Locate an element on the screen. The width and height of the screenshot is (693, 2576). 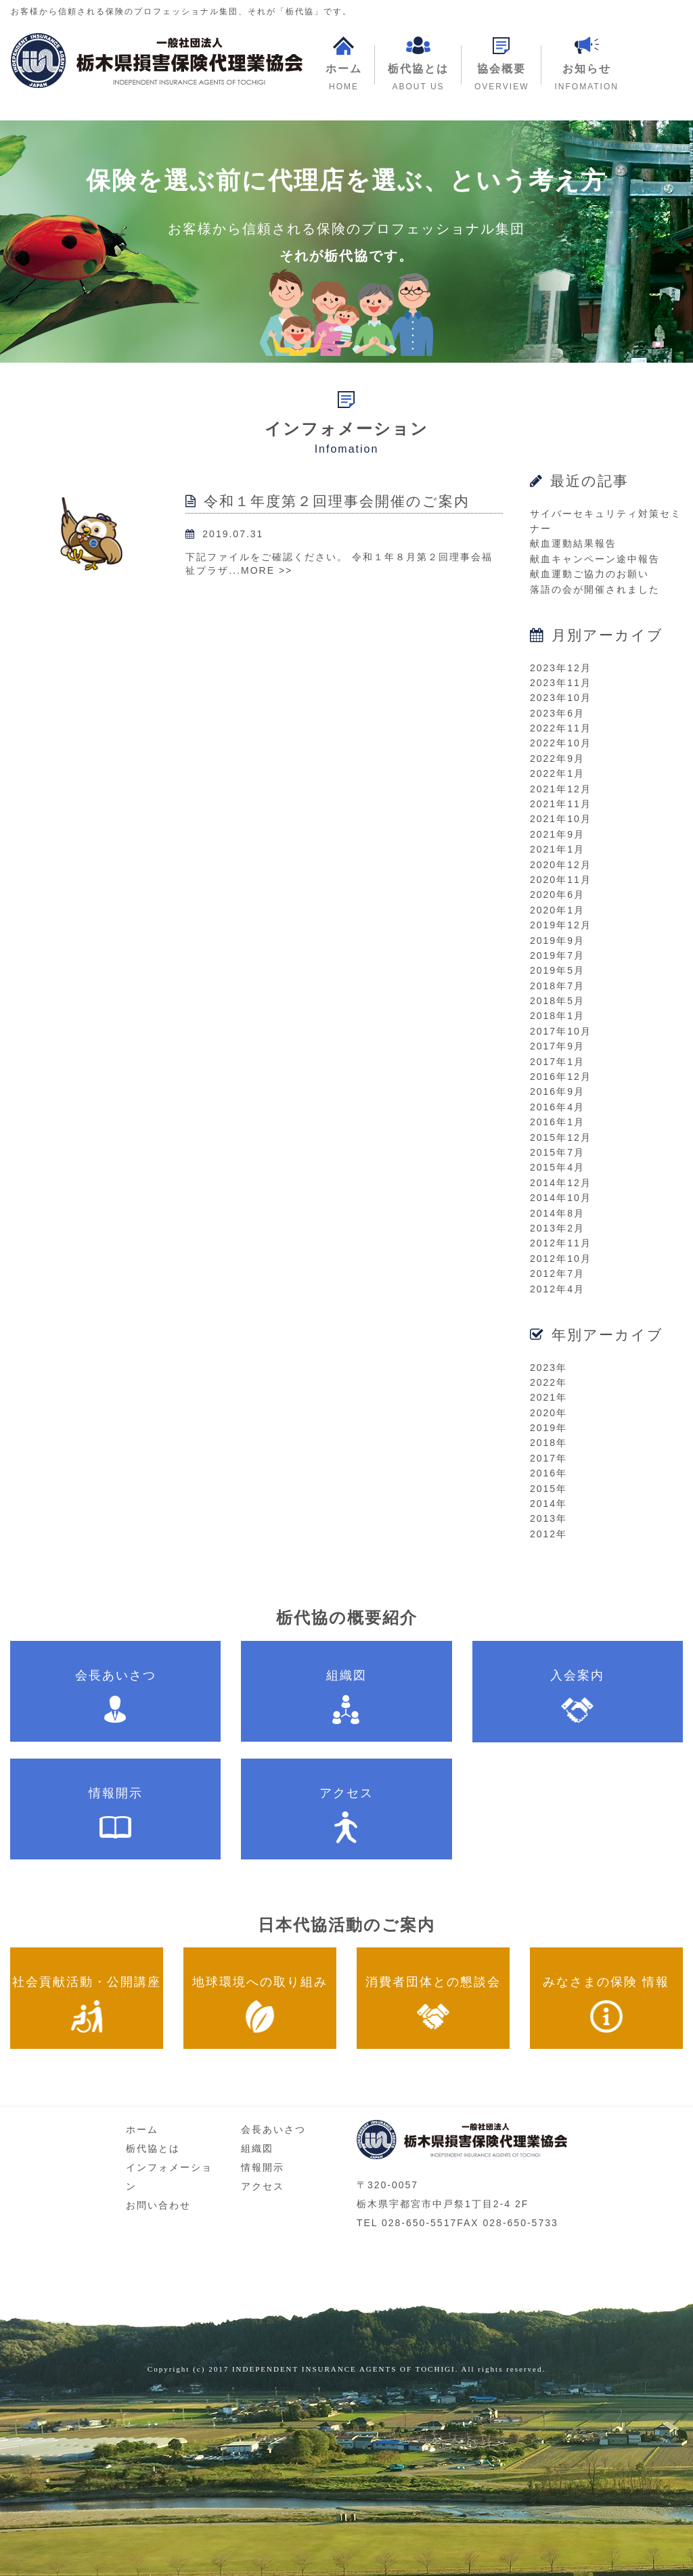
2020年 is located at coordinates (548, 1412).